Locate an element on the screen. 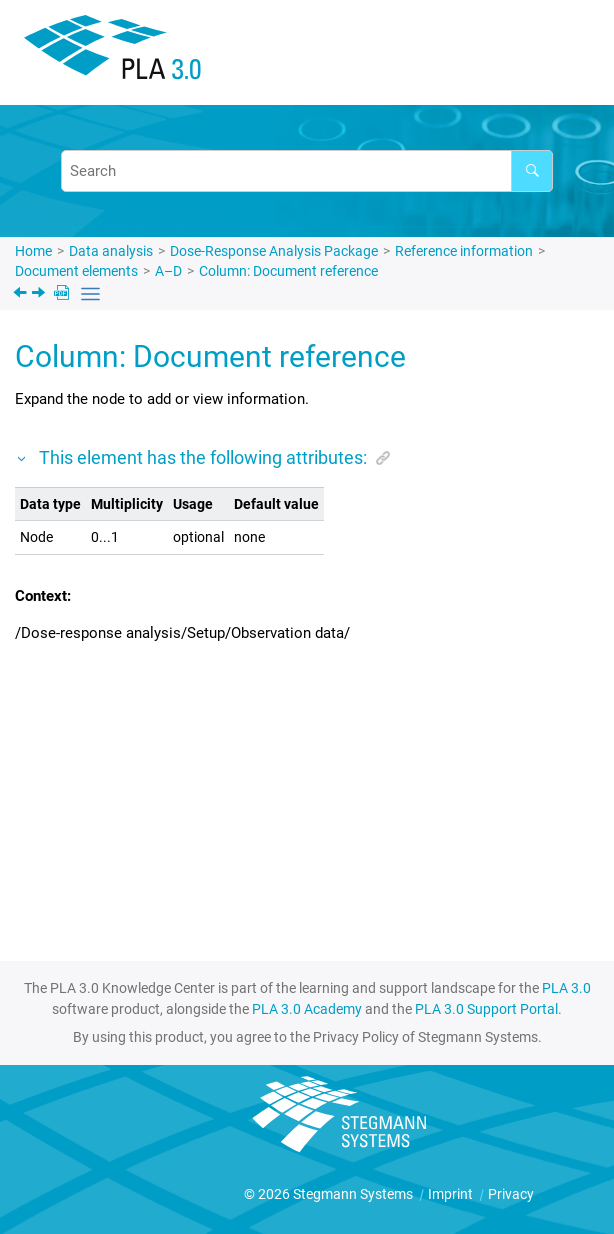 Image resolution: width=614 pixels, height=1234 pixels. [Toggle menu] is located at coordinates (568, 55).